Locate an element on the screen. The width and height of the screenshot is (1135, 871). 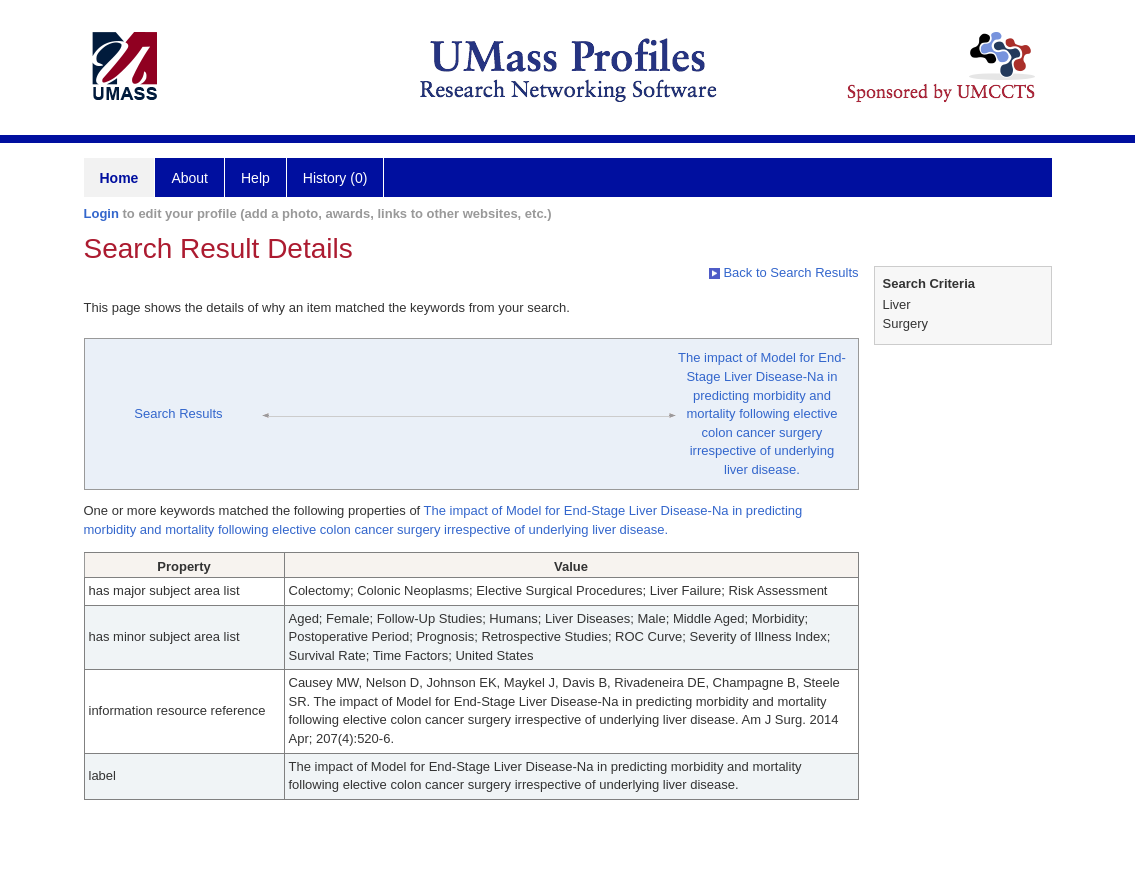
Login is located at coordinates (101, 213).